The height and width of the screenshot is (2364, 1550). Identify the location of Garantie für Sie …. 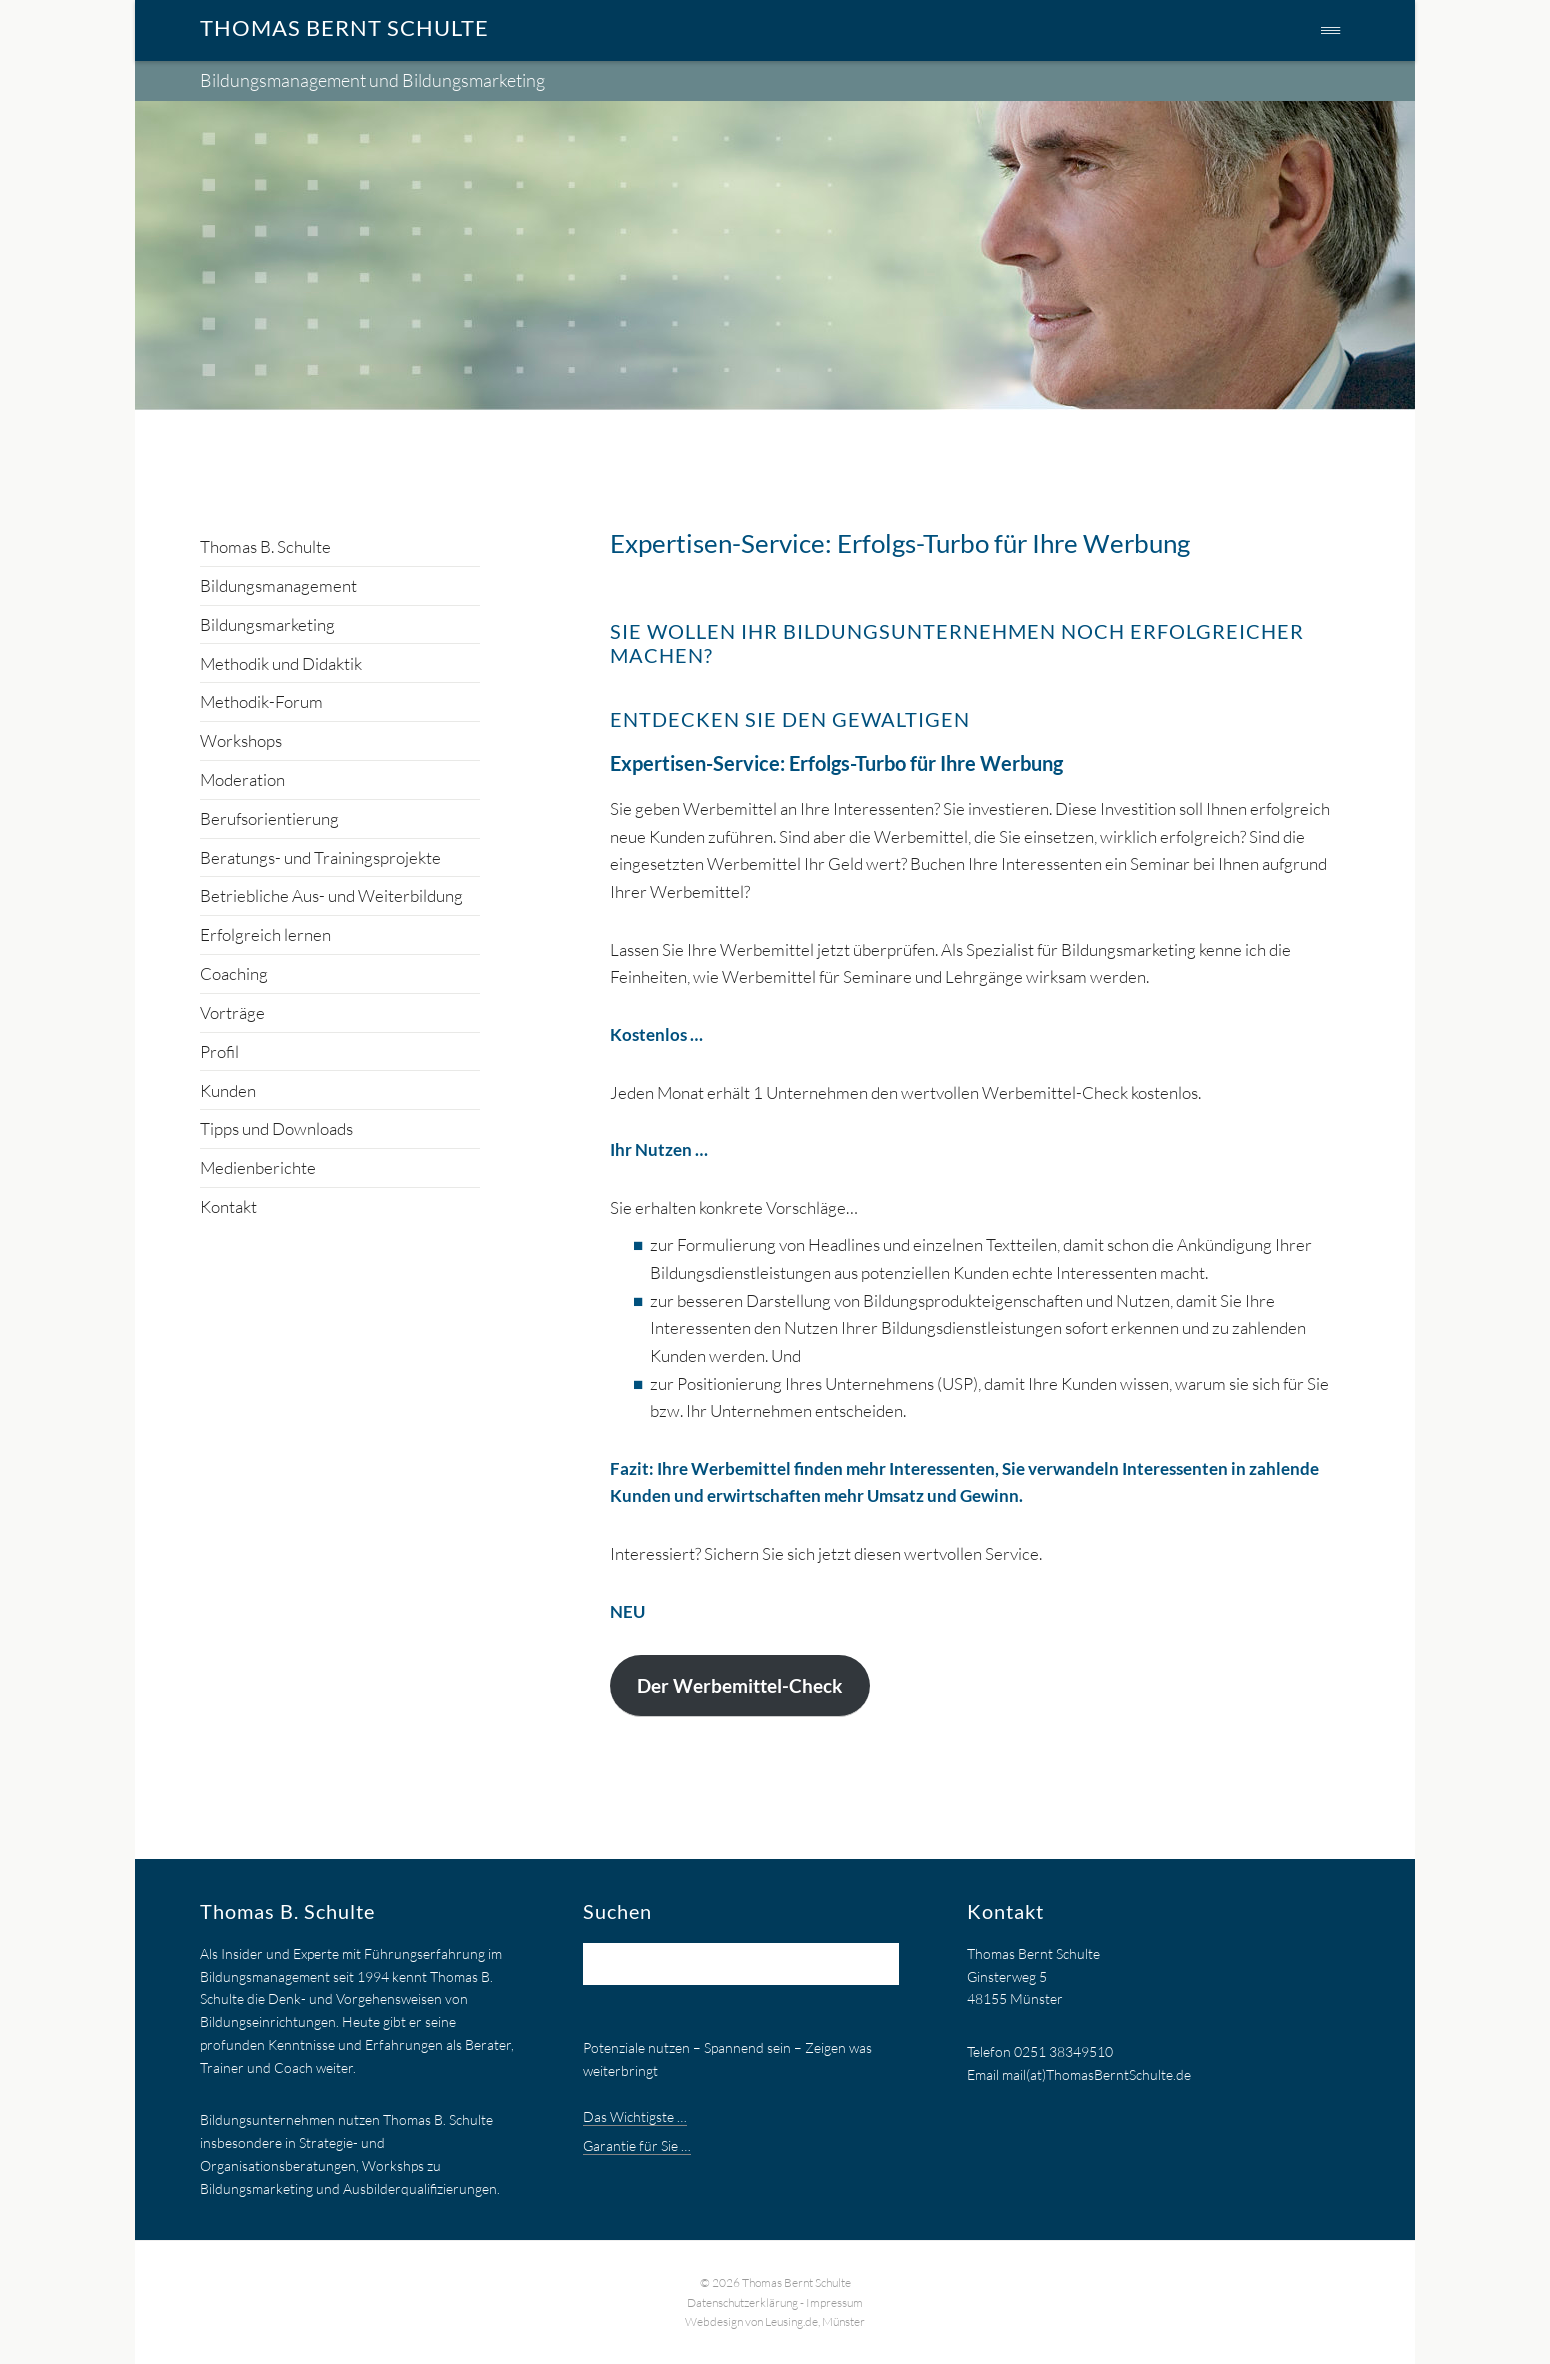
(637, 2145).